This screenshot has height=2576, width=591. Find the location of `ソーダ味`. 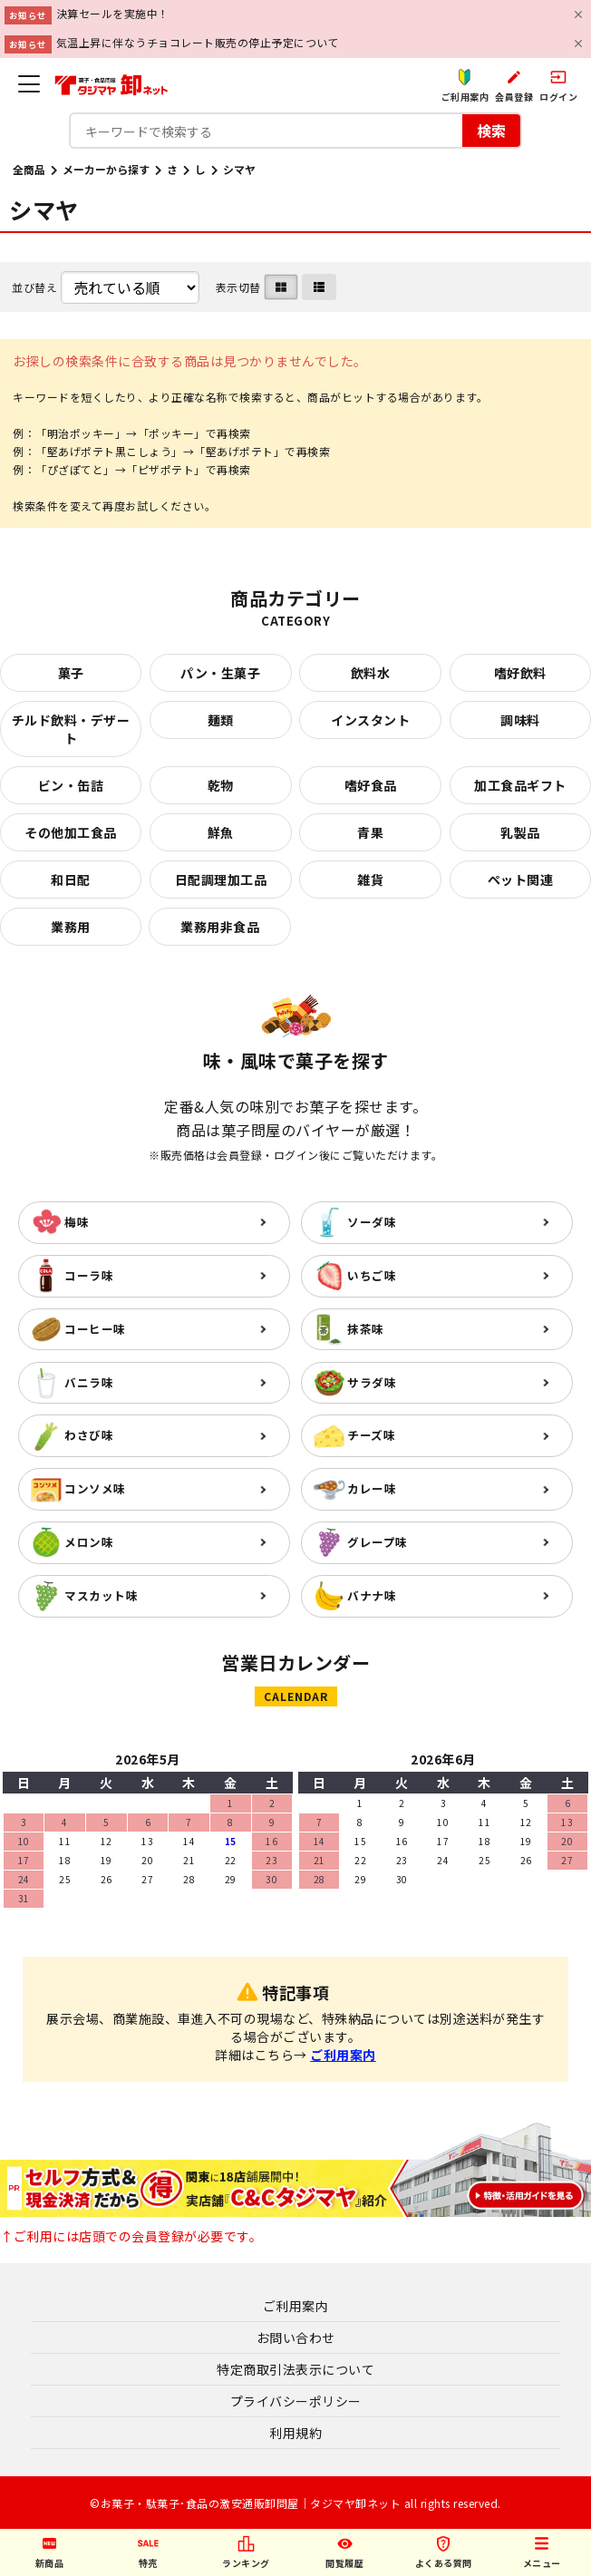

ソーダ味 is located at coordinates (371, 1221).